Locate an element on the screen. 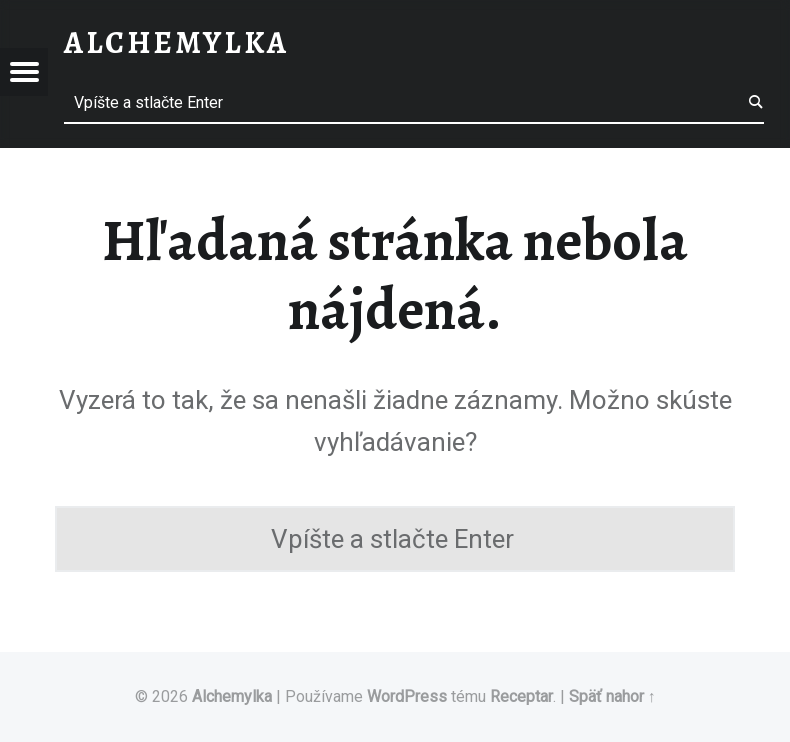  WordPress is located at coordinates (407, 696).